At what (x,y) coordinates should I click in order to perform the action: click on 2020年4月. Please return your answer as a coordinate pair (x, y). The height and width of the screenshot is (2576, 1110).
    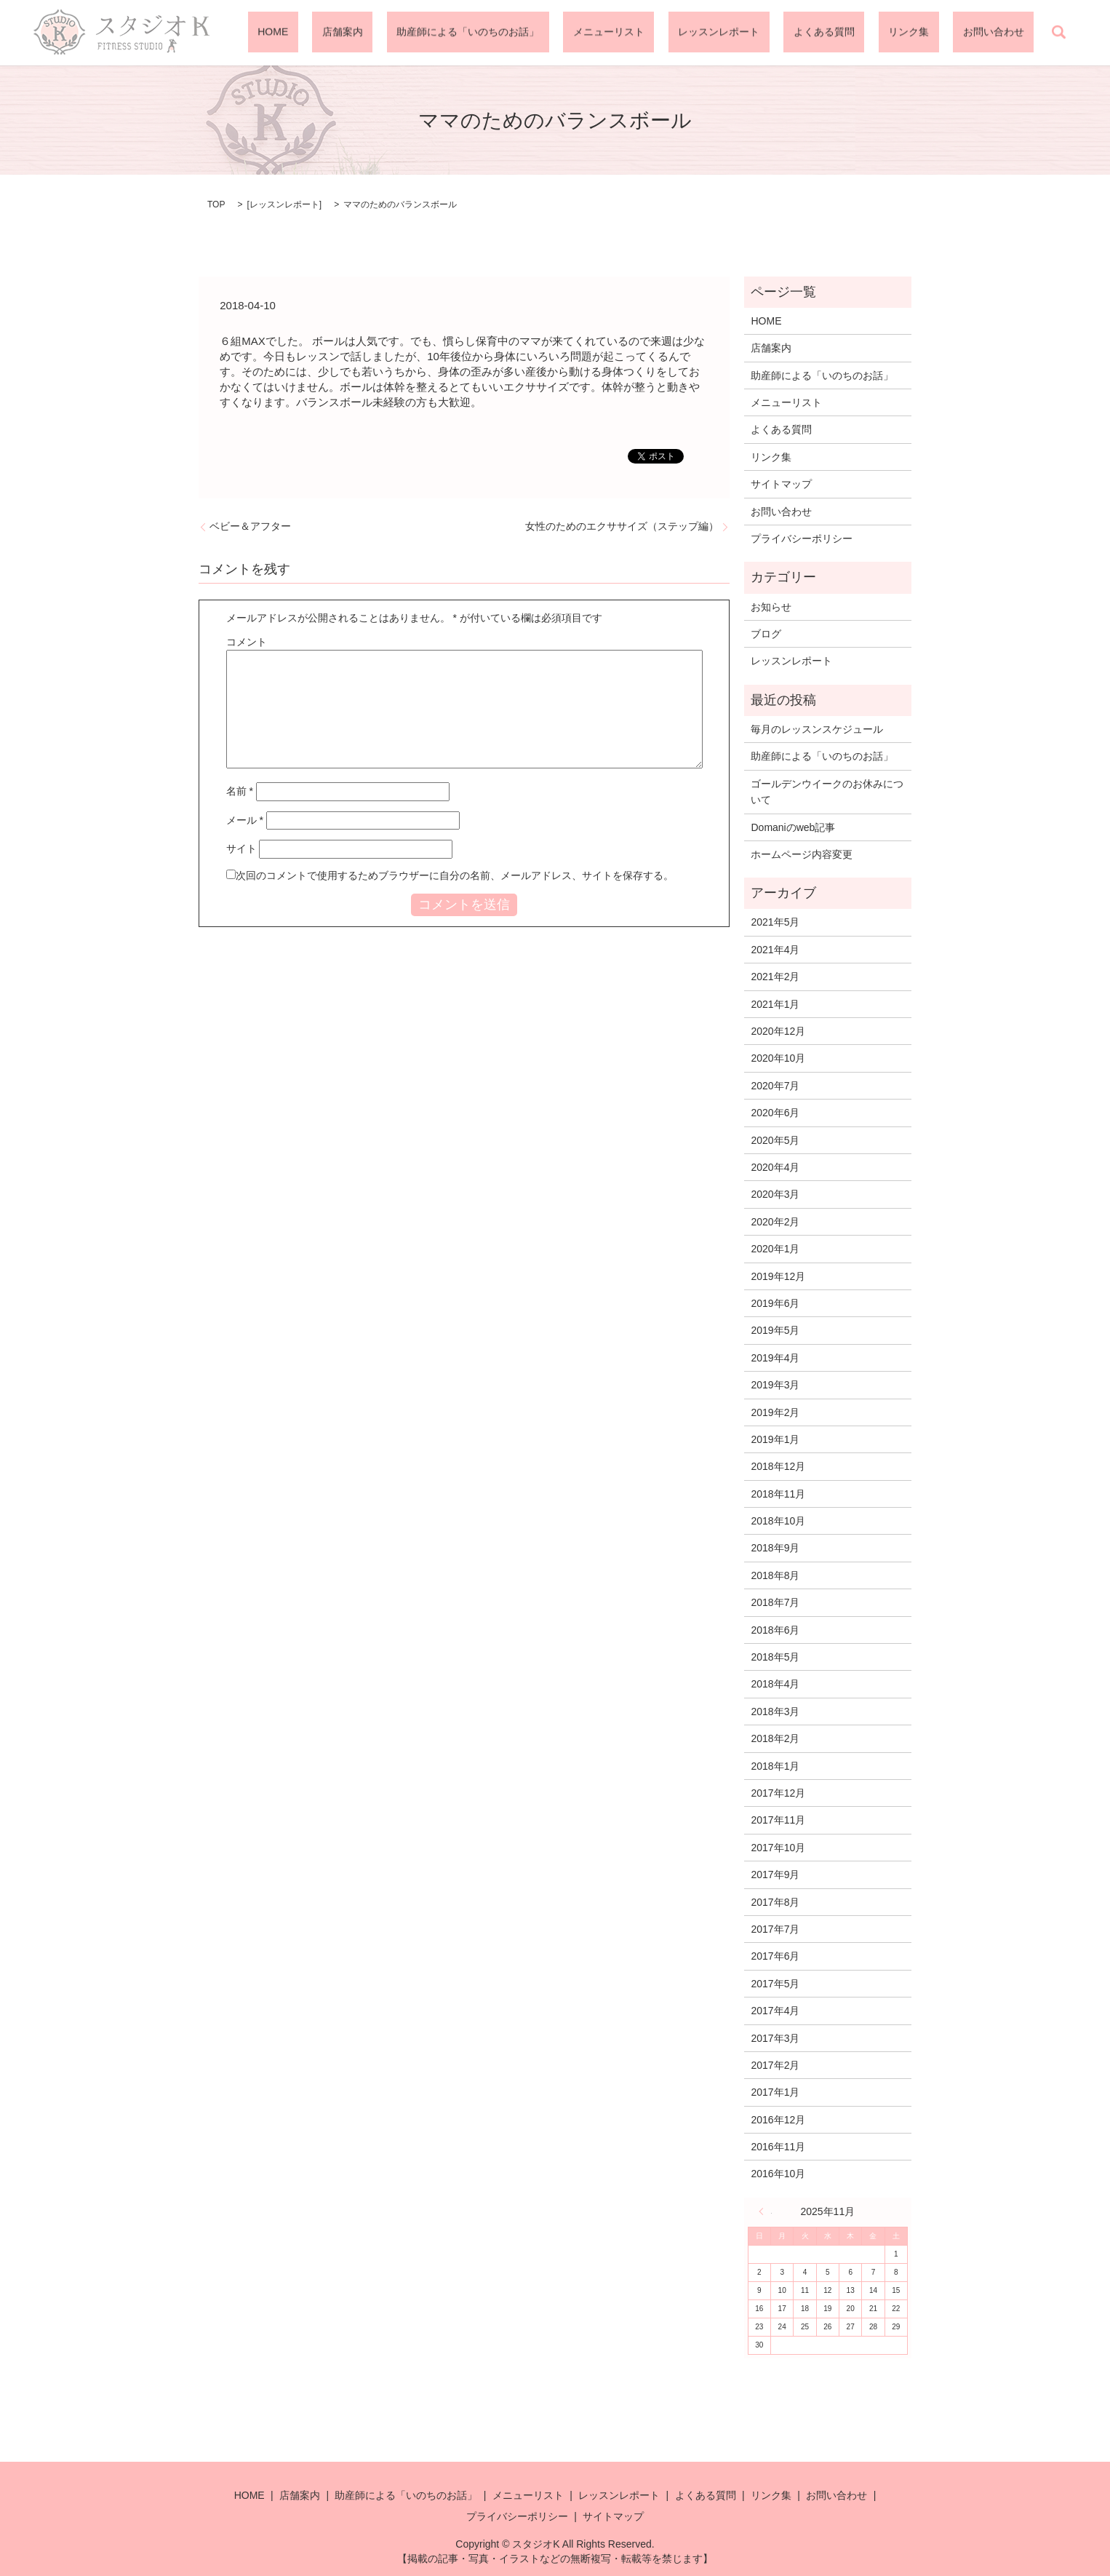
    Looking at the image, I should click on (775, 1167).